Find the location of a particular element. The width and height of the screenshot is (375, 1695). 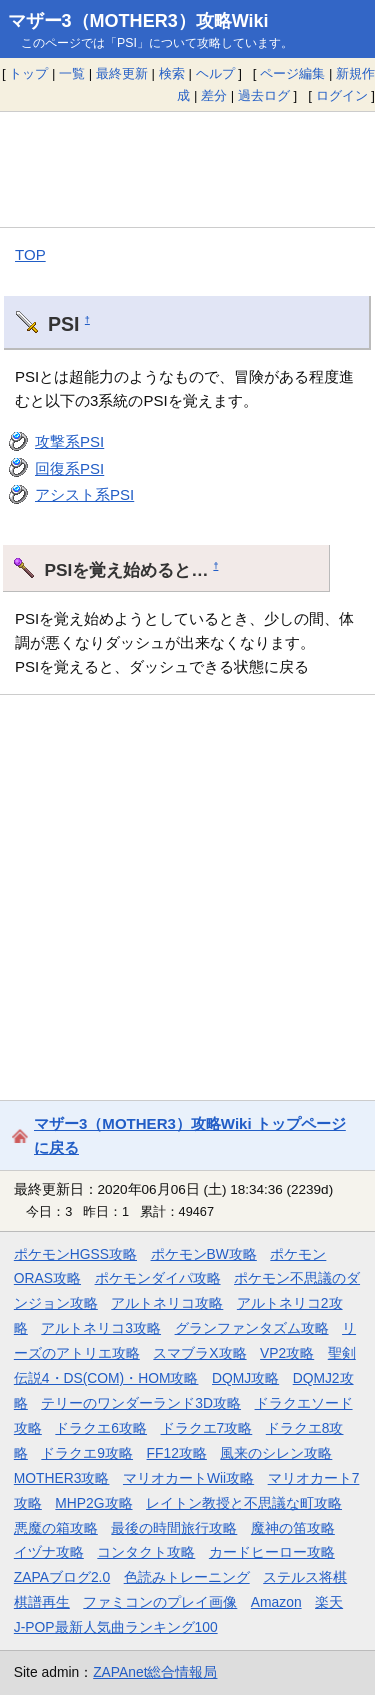

ZAPAnet総合情報局 is located at coordinates (155, 1672).